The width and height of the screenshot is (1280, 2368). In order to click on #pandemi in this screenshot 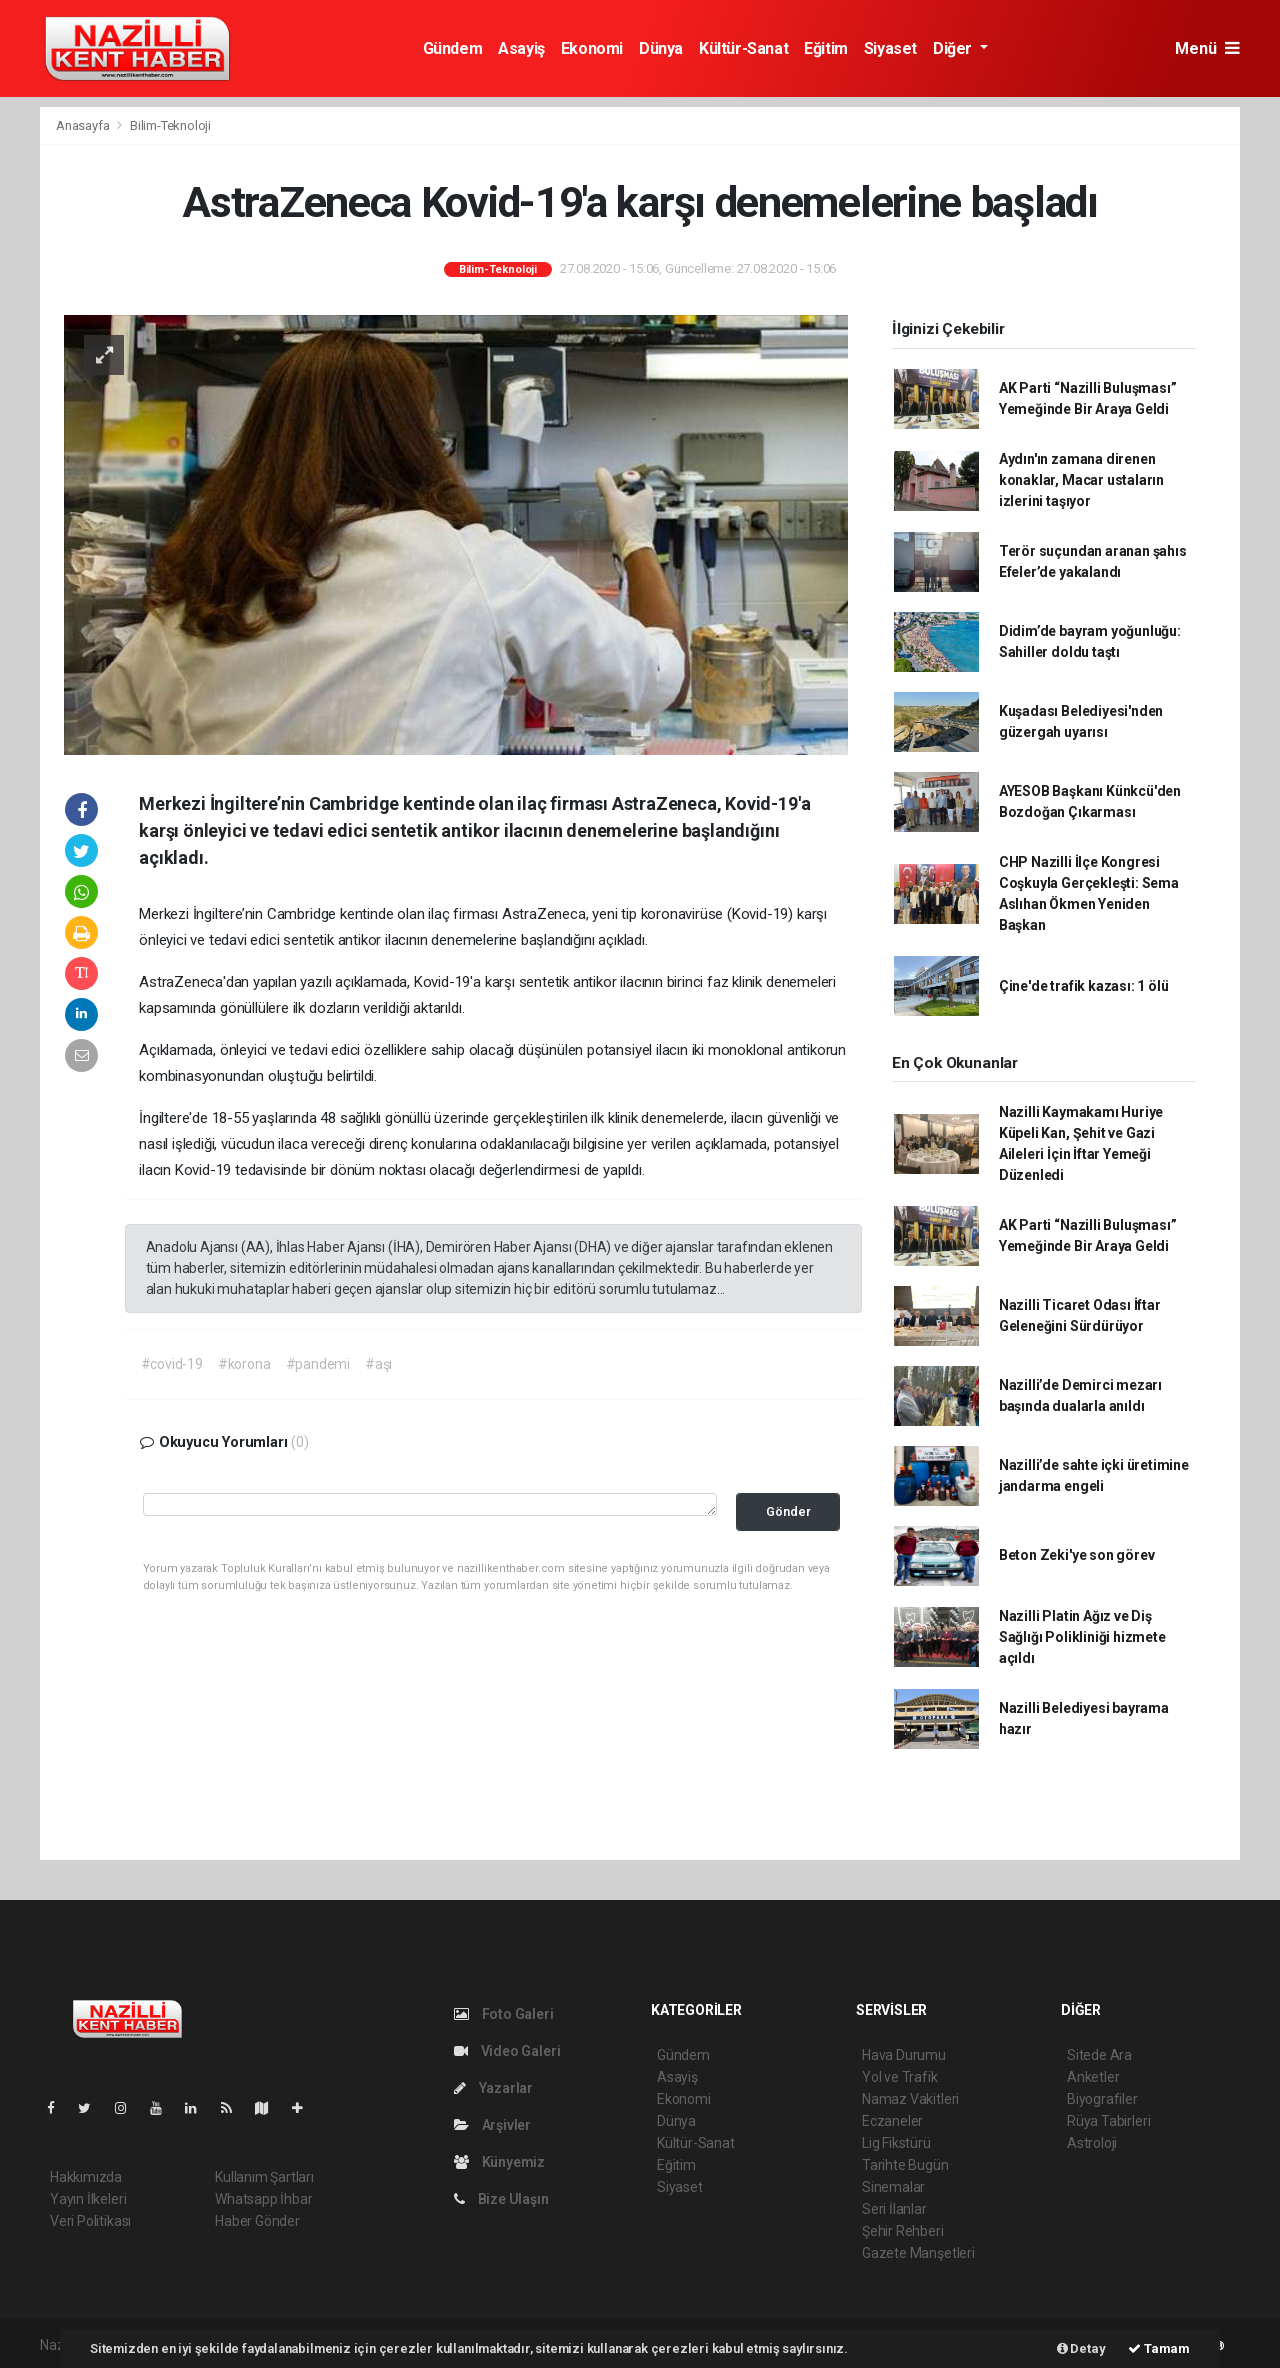, I will do `click(318, 1364)`.